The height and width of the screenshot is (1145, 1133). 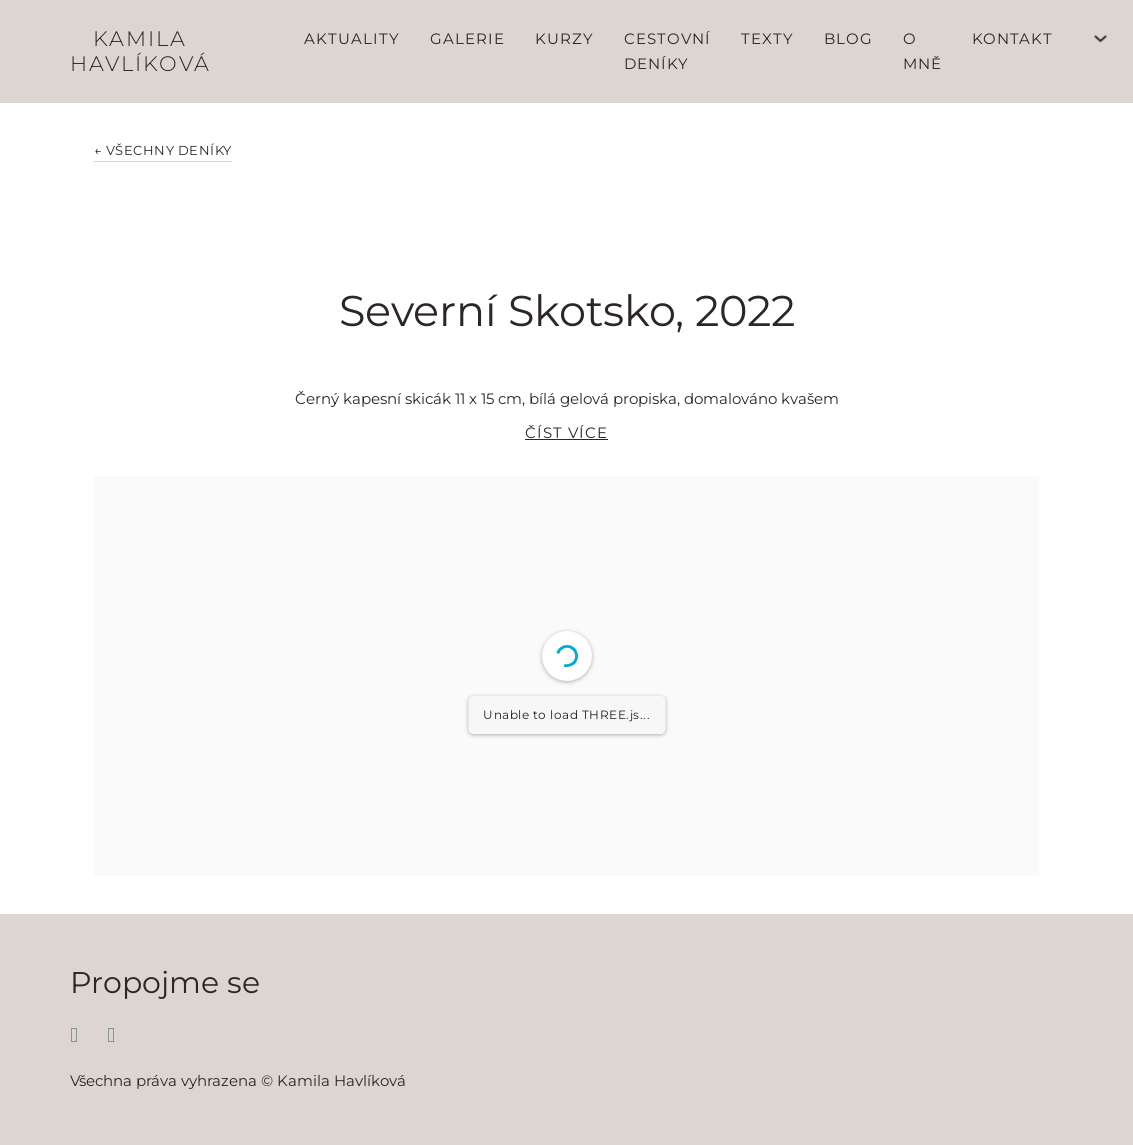 What do you see at coordinates (163, 150) in the screenshot?
I see `← Všechny deníky` at bounding box center [163, 150].